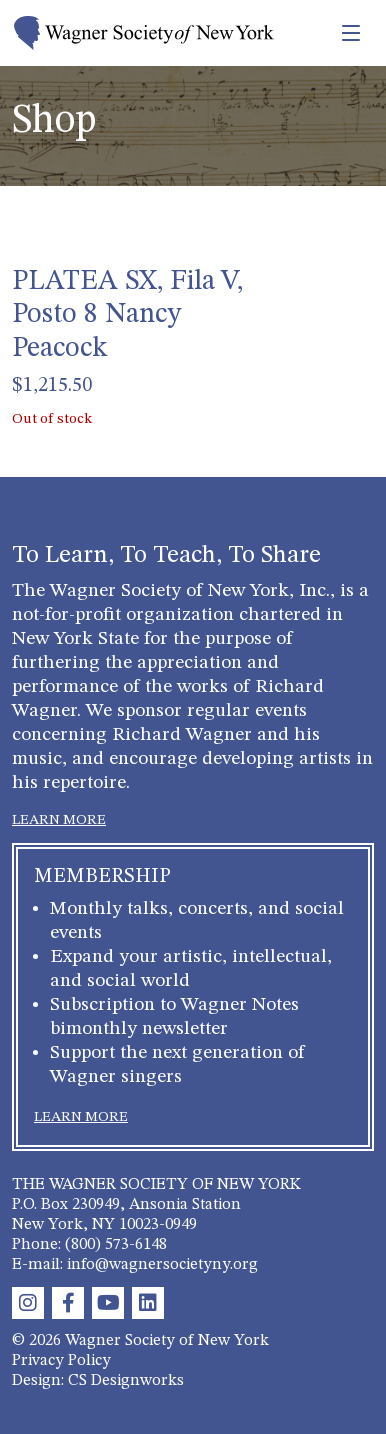 Image resolution: width=386 pixels, height=1434 pixels. I want to click on Privacy Policy, so click(61, 1361).